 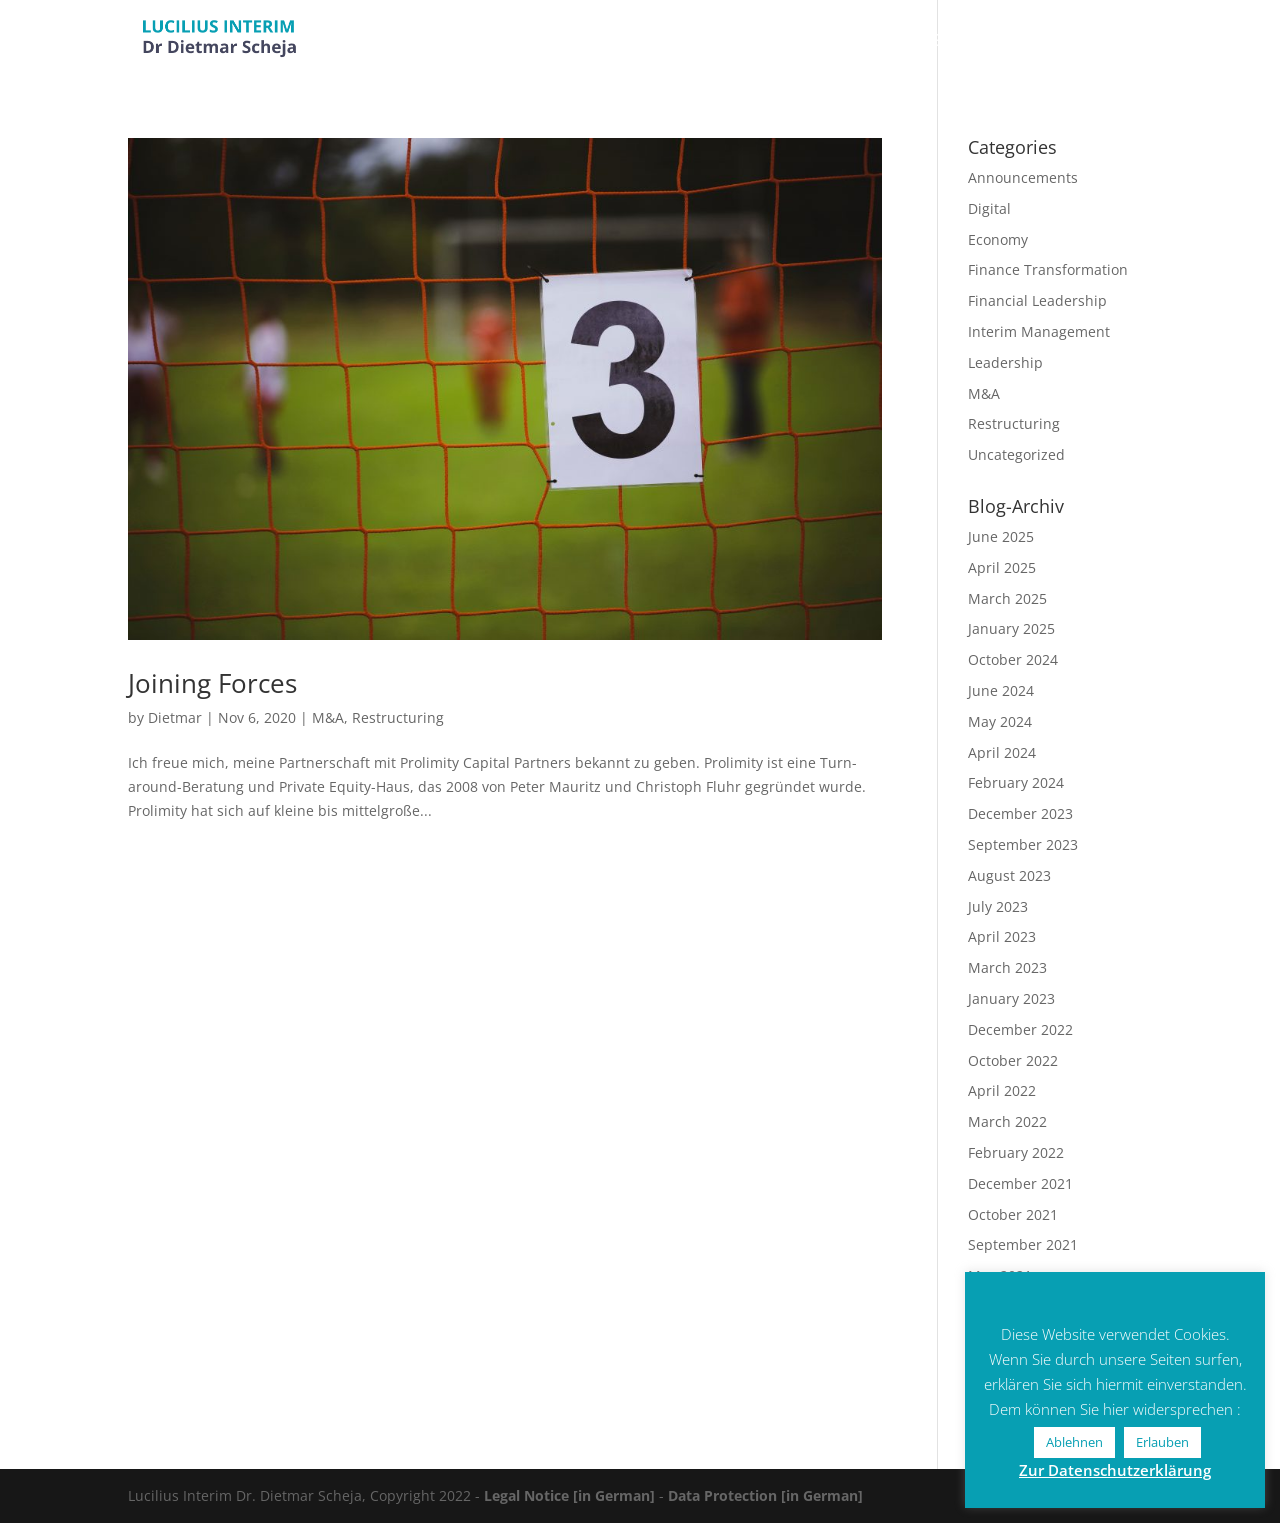 What do you see at coordinates (1007, 967) in the screenshot?
I see `March 2023` at bounding box center [1007, 967].